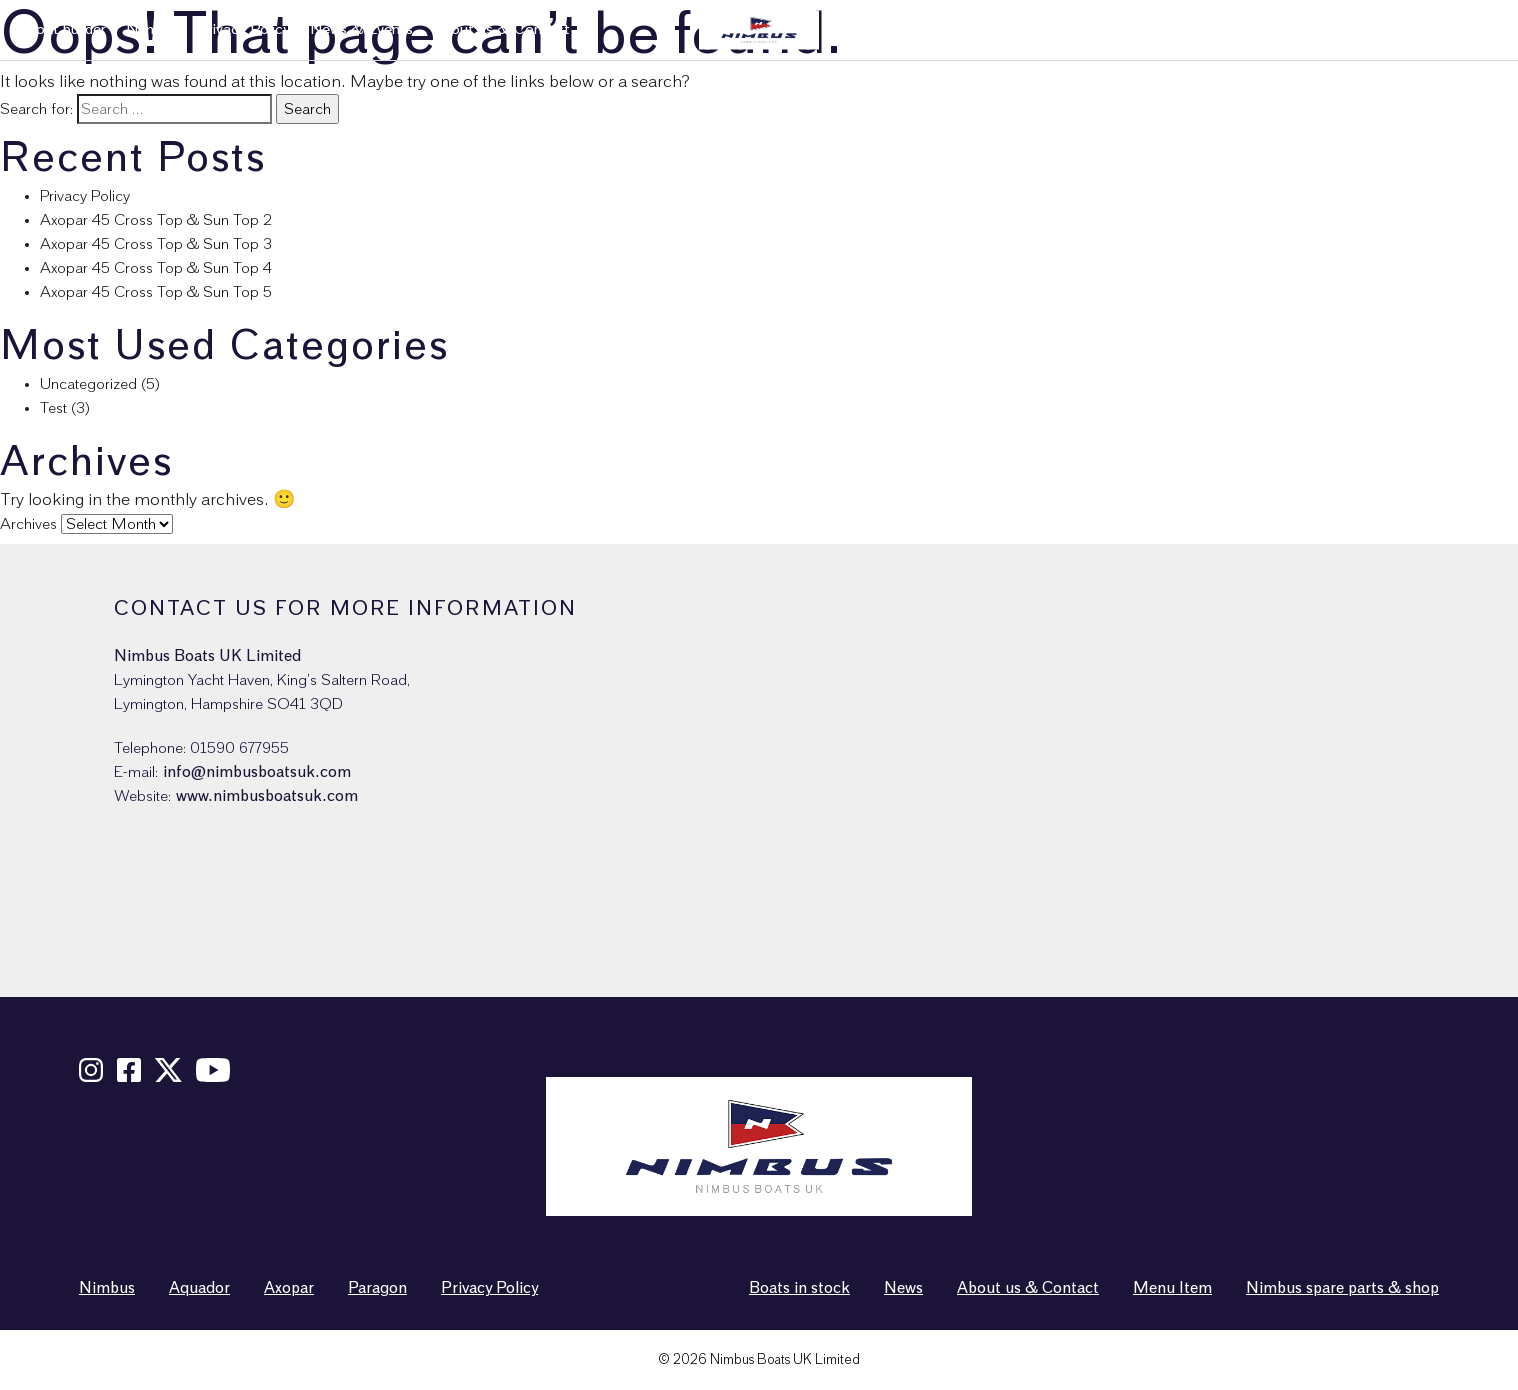 The width and height of the screenshot is (1518, 1390). What do you see at coordinates (243, 29) in the screenshot?
I see `Privacy Policy` at bounding box center [243, 29].